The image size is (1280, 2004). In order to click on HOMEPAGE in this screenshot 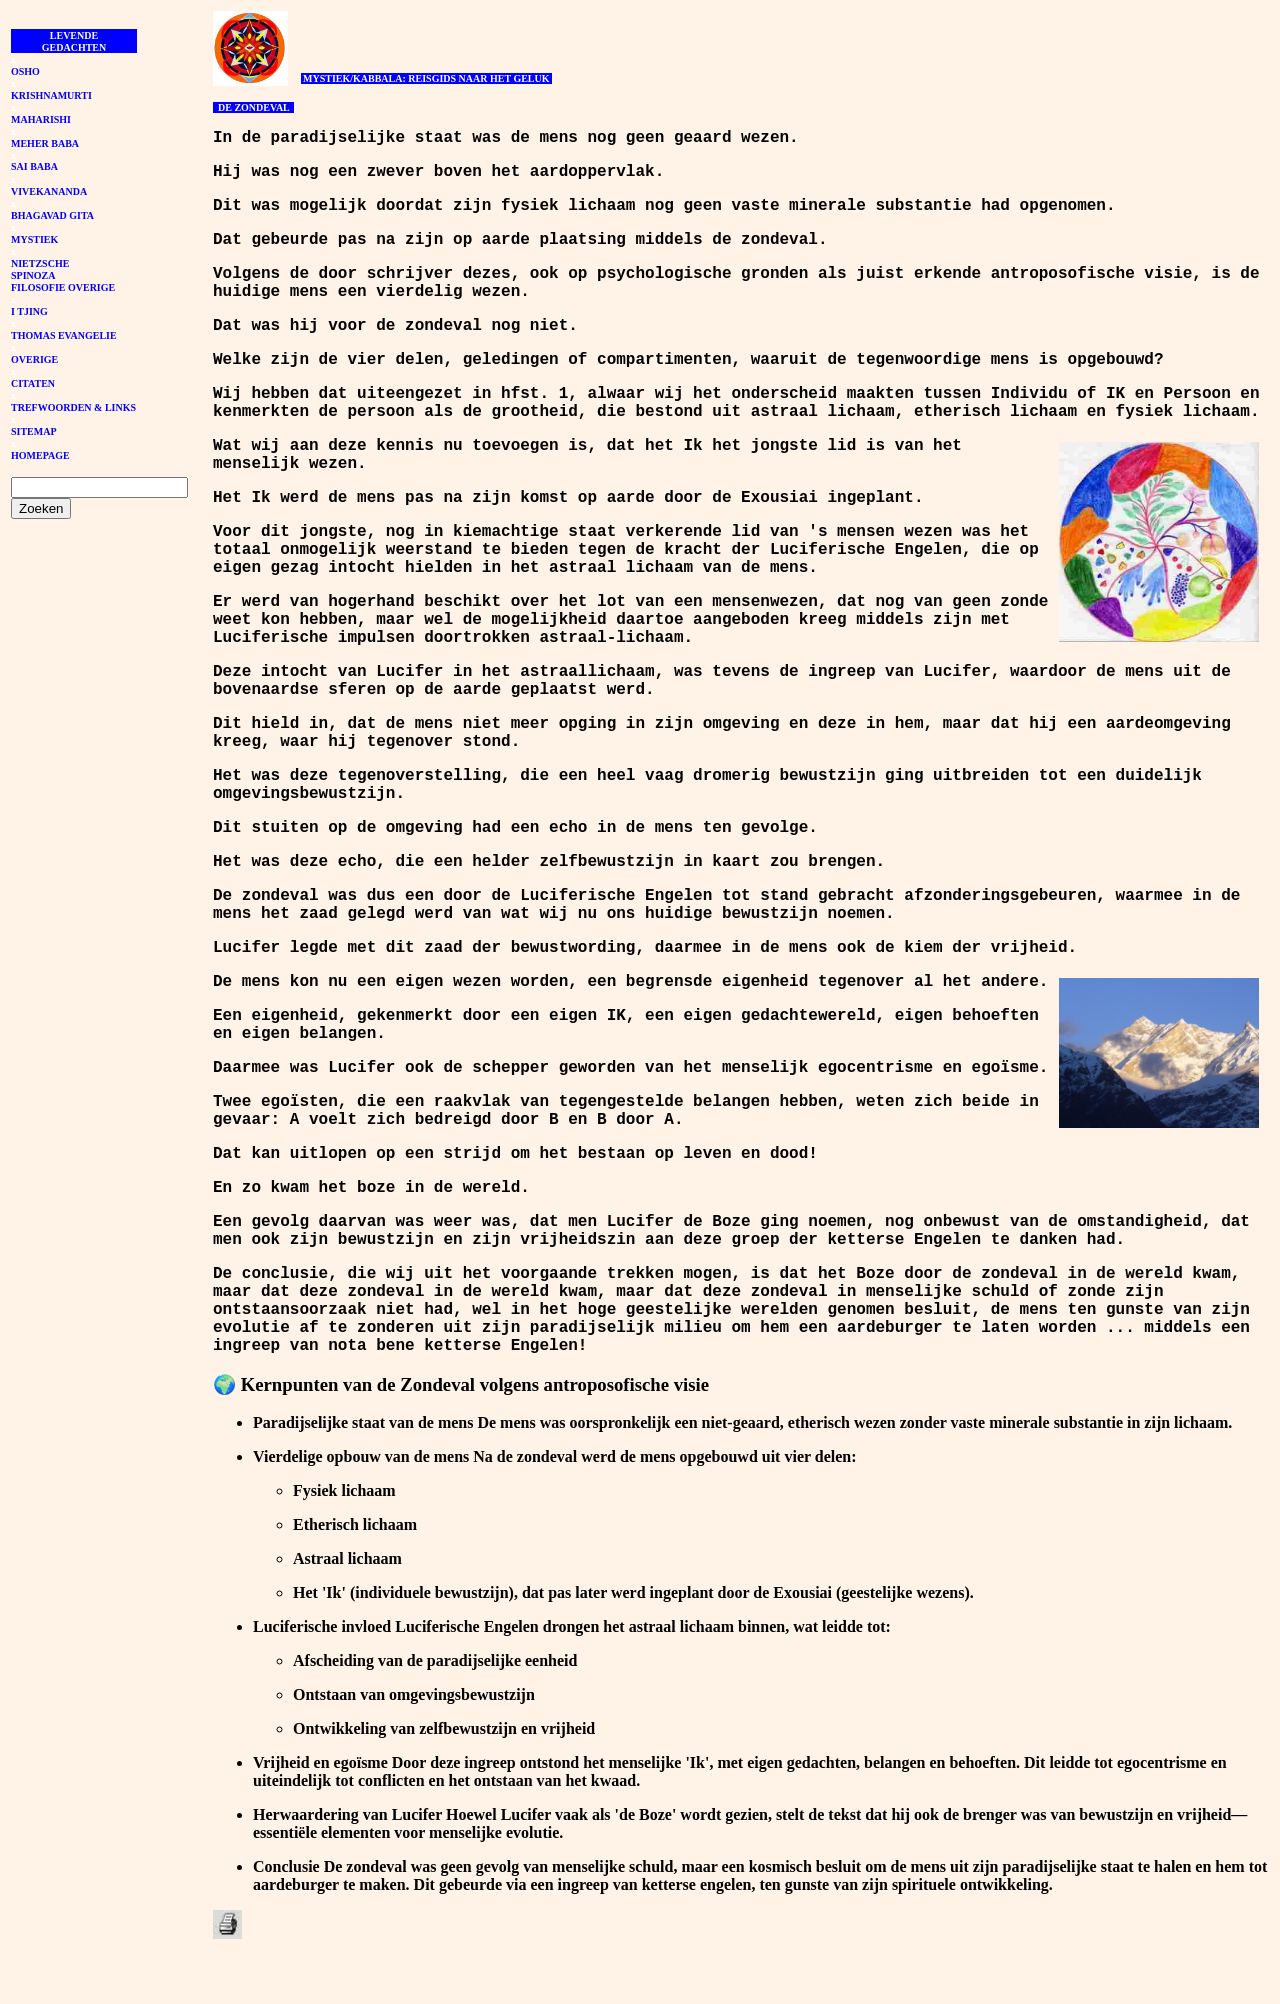, I will do `click(40, 455)`.